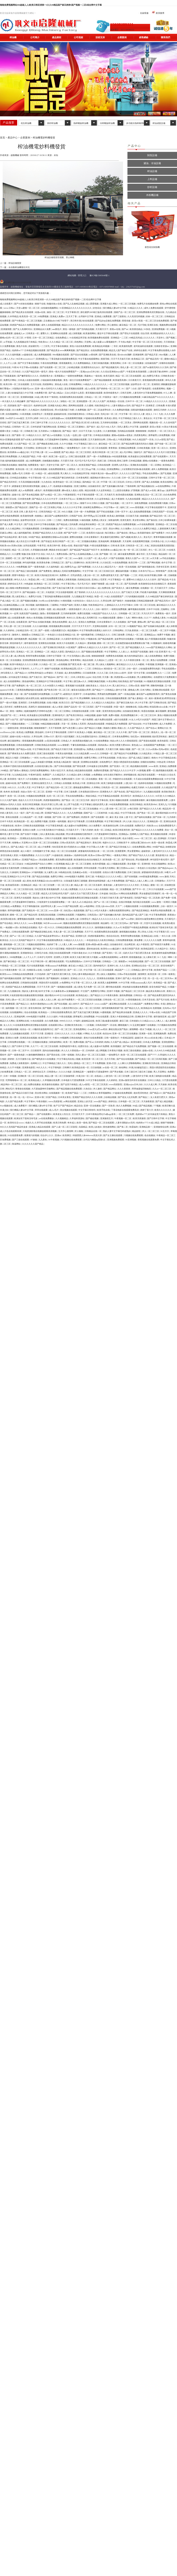 This screenshot has width=177, height=2576. What do you see at coordinates (24, 787) in the screenshot?
I see `久久男人天堂` at bounding box center [24, 787].